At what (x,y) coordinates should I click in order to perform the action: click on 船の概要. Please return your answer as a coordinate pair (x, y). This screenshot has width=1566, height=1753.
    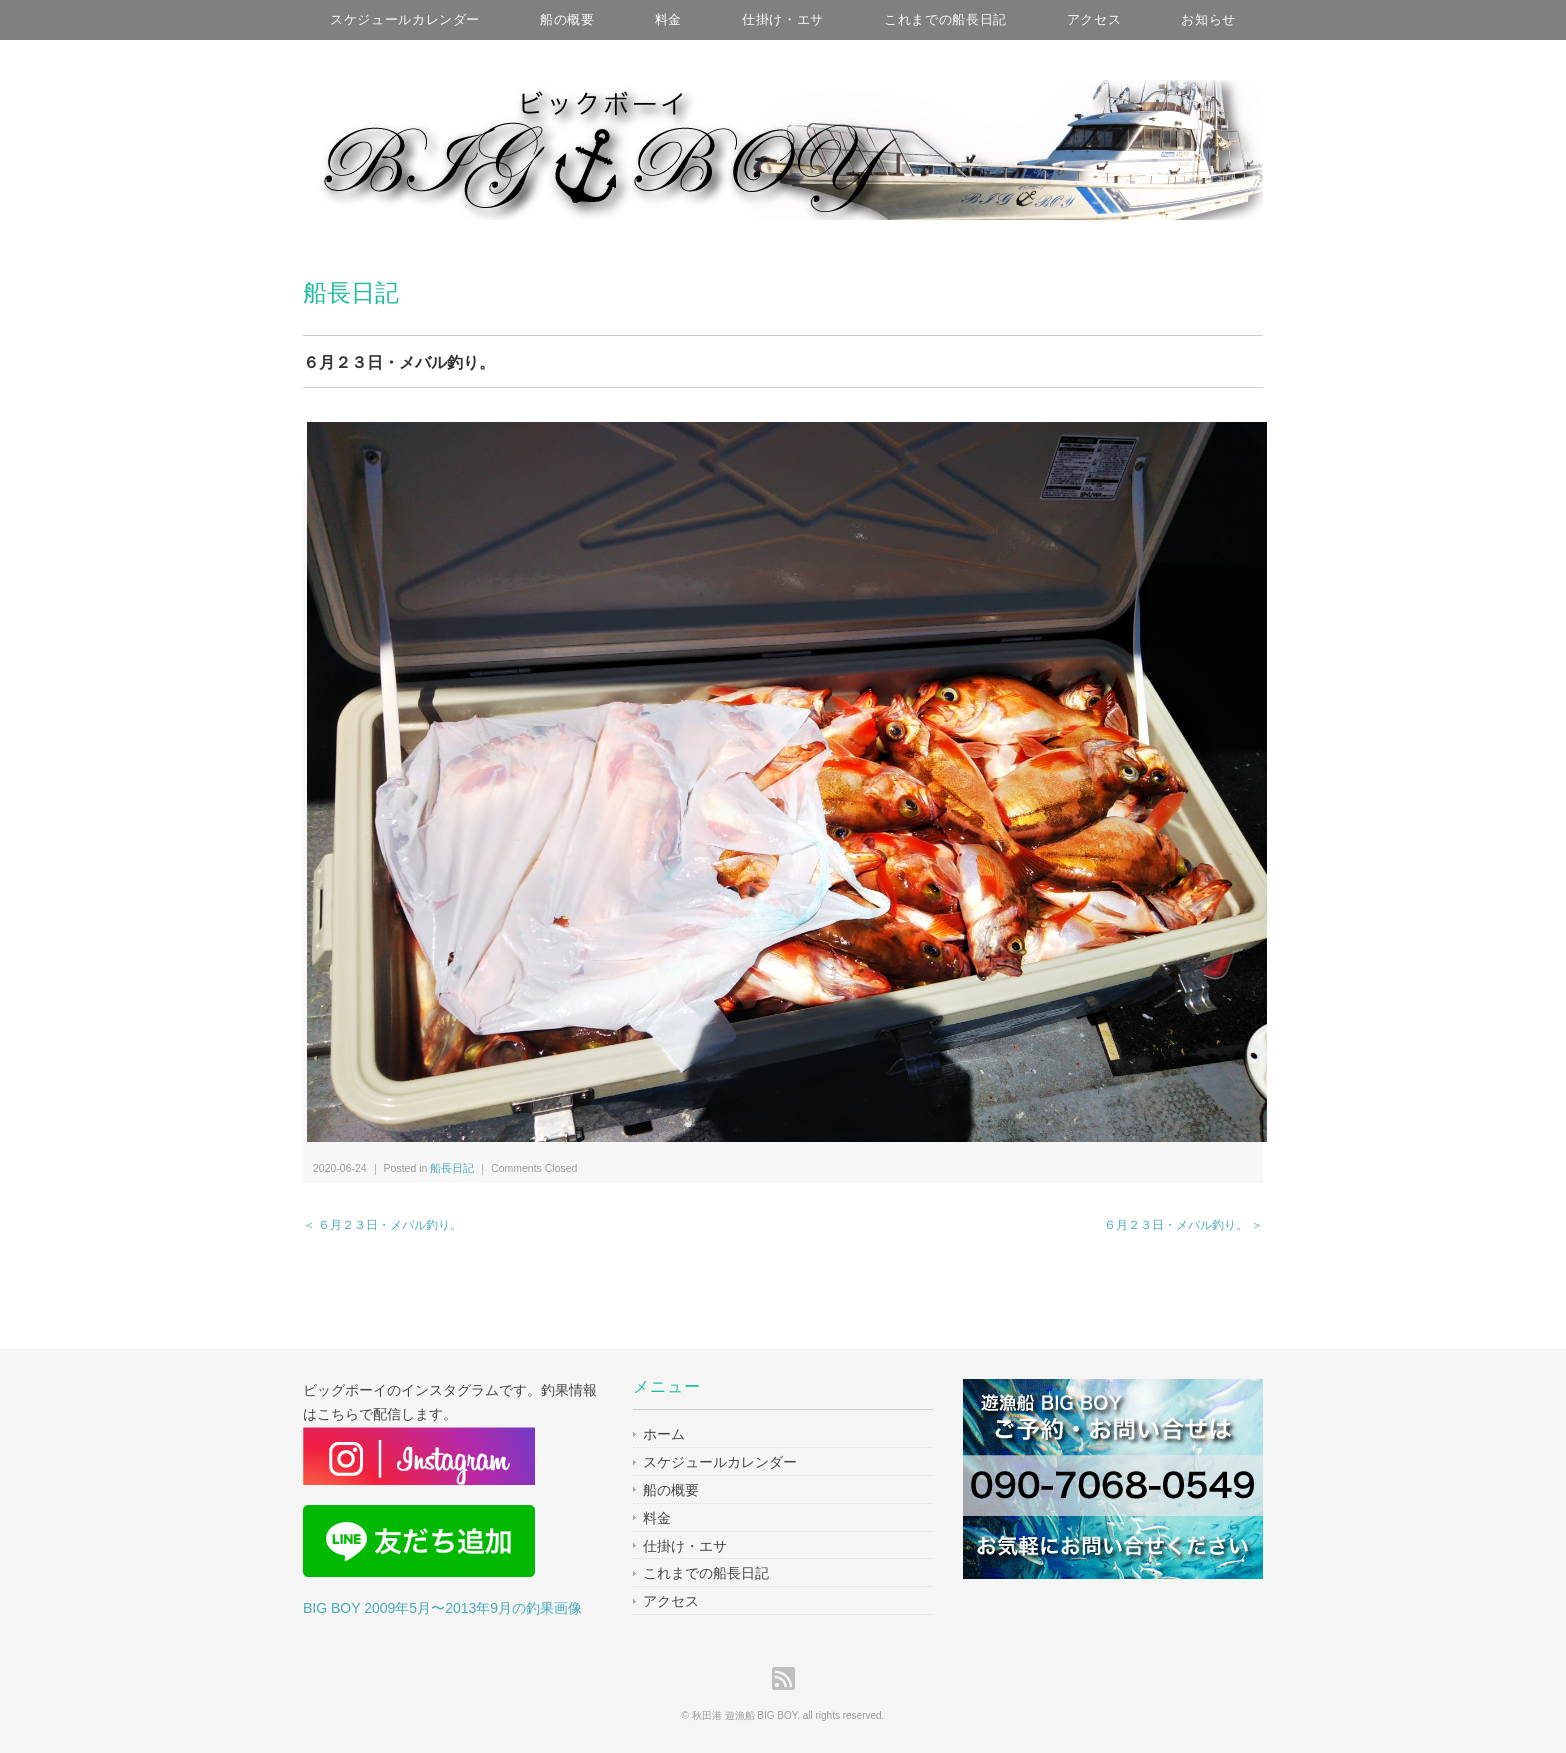
    Looking at the image, I should click on (567, 19).